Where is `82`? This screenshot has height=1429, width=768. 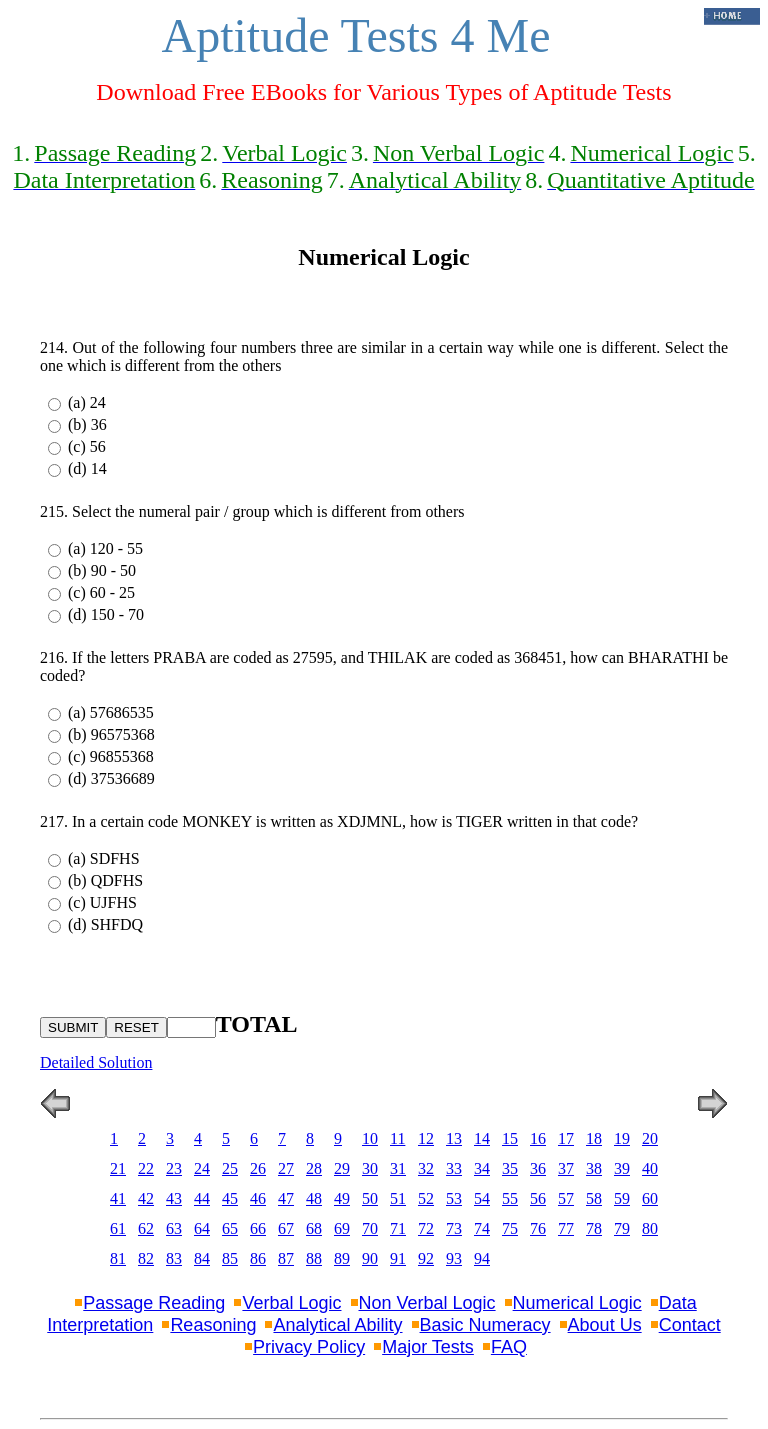
82 is located at coordinates (146, 1258).